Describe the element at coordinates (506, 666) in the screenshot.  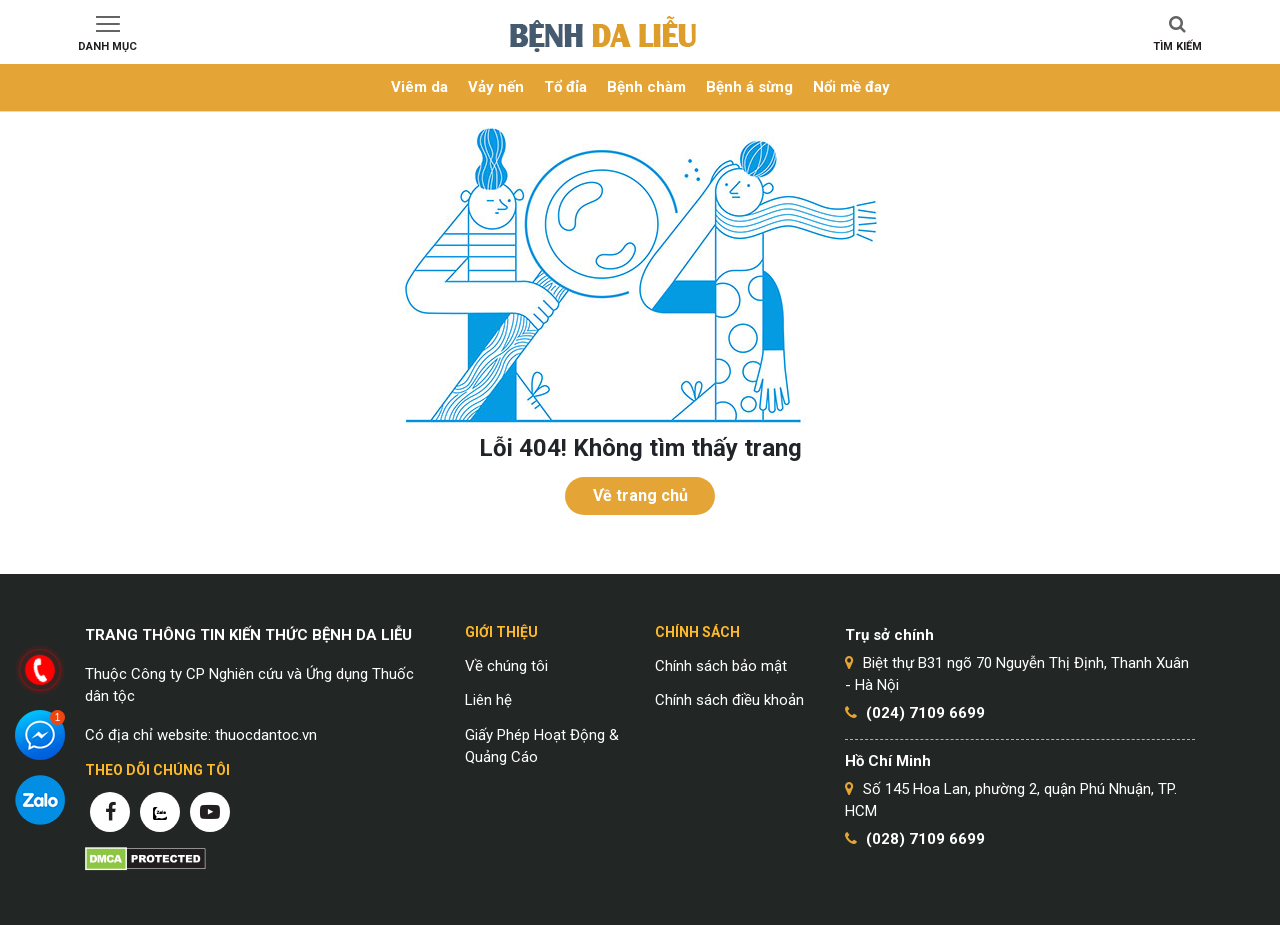
I see `Về chúng tôi` at that location.